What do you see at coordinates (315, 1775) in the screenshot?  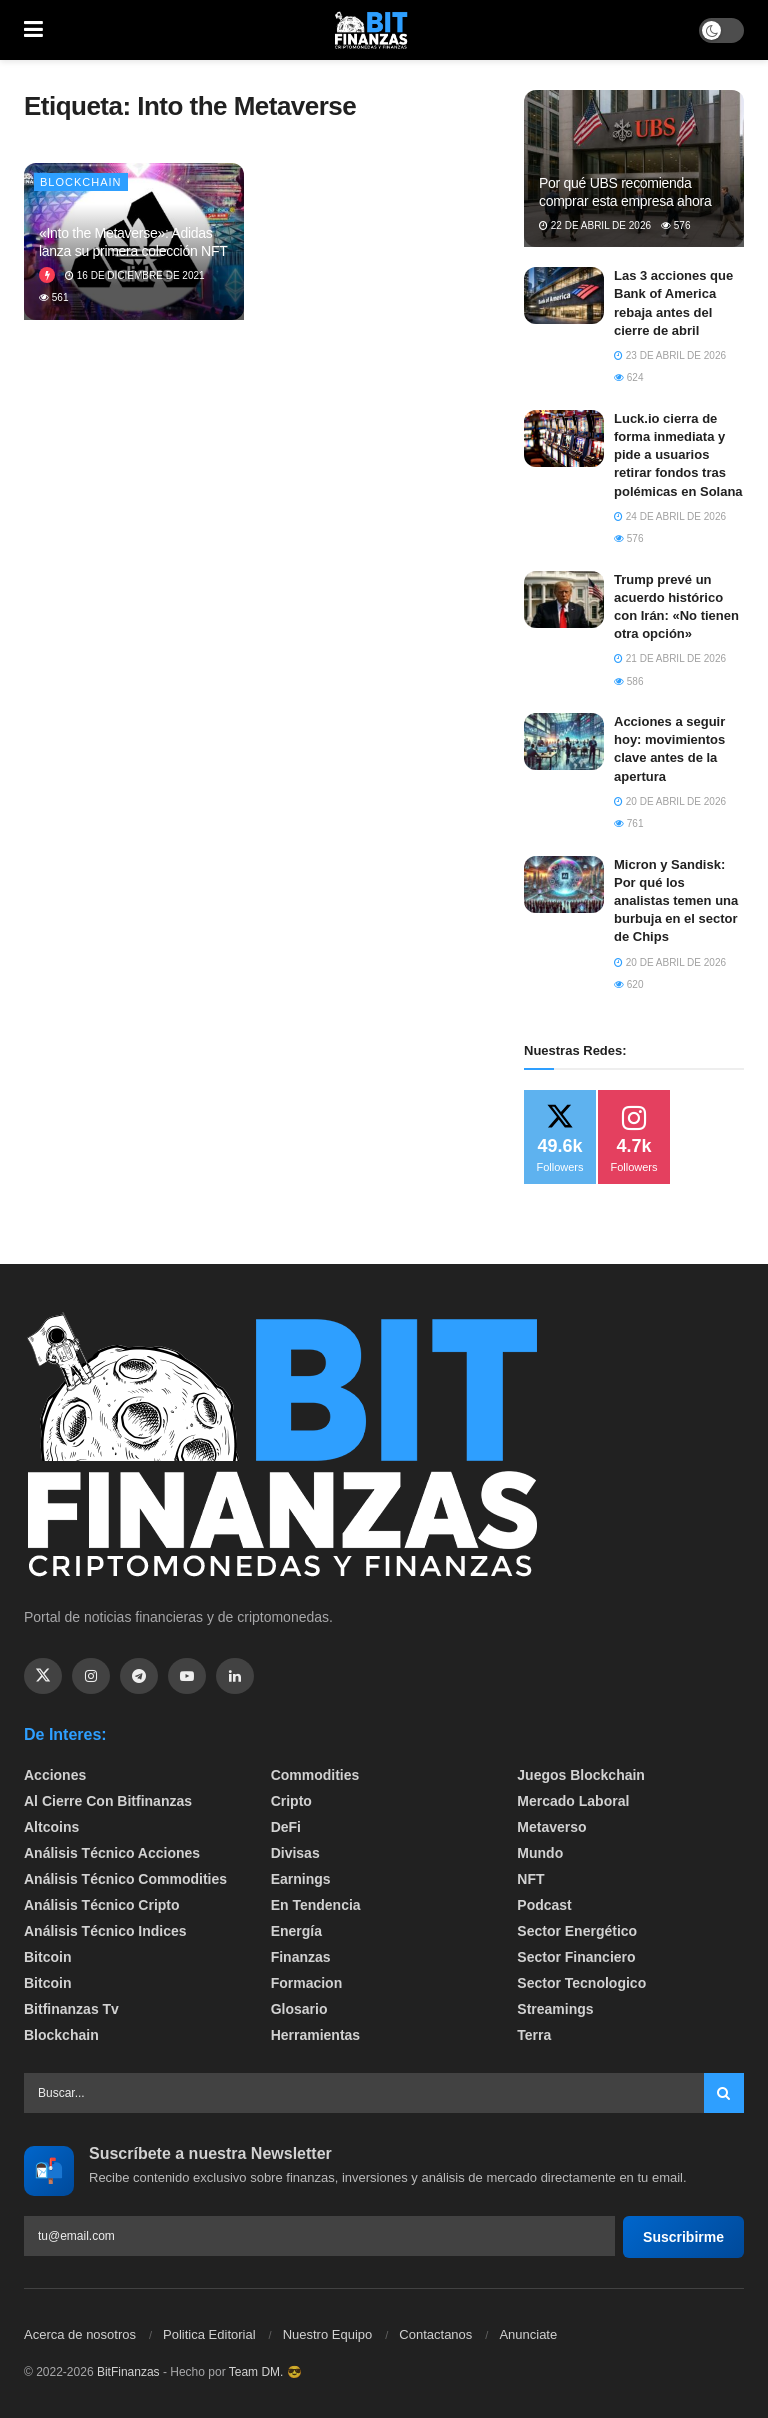 I see `Commodities` at bounding box center [315, 1775].